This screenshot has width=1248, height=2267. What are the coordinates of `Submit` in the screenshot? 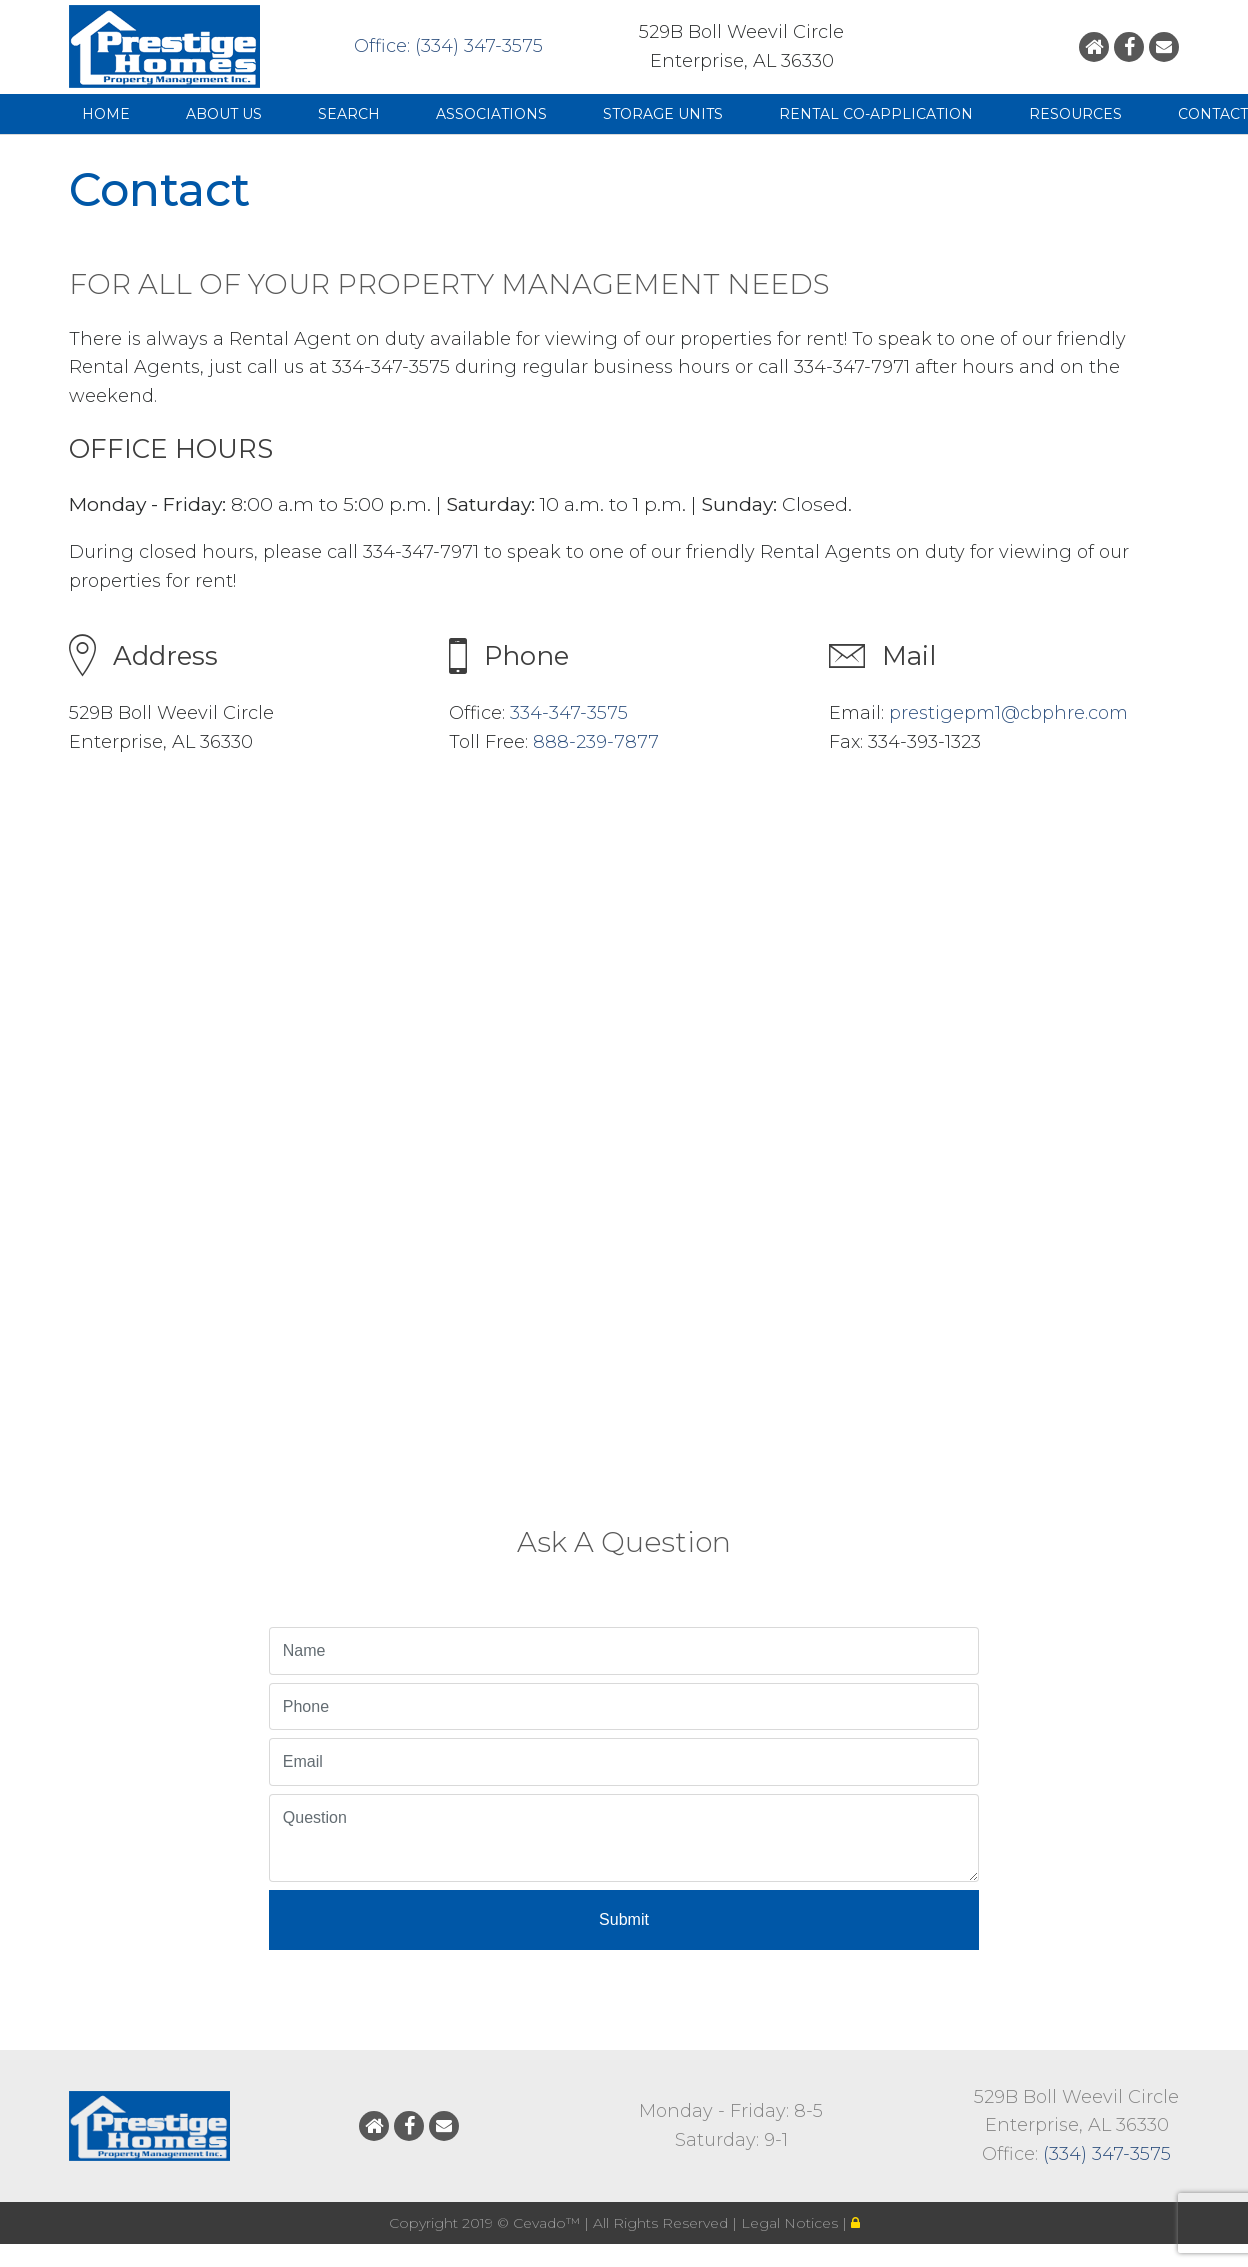 It's located at (624, 1919).